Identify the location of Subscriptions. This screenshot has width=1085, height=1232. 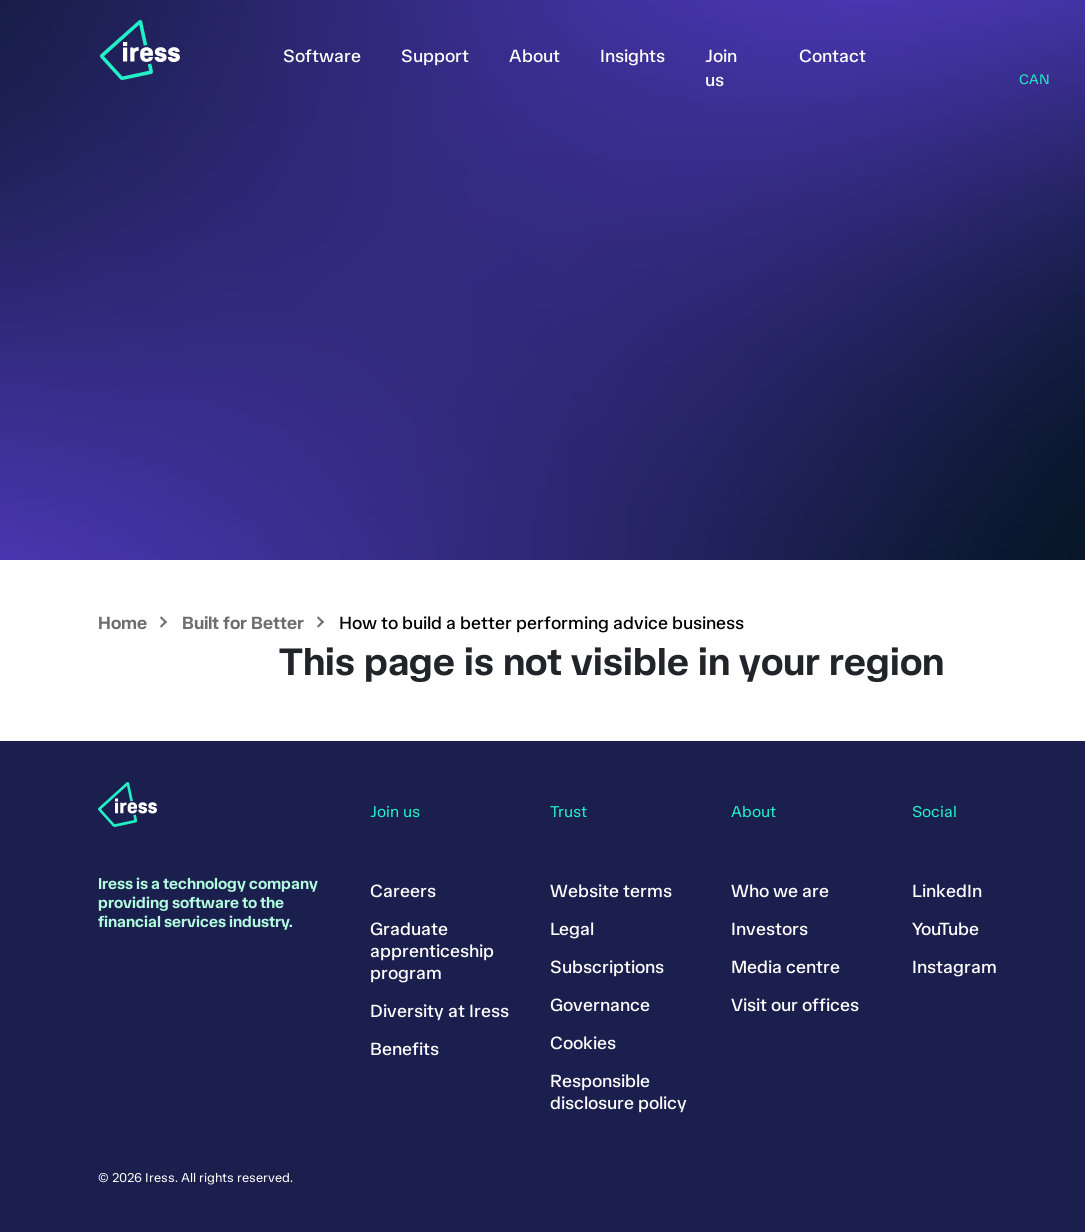
(607, 967).